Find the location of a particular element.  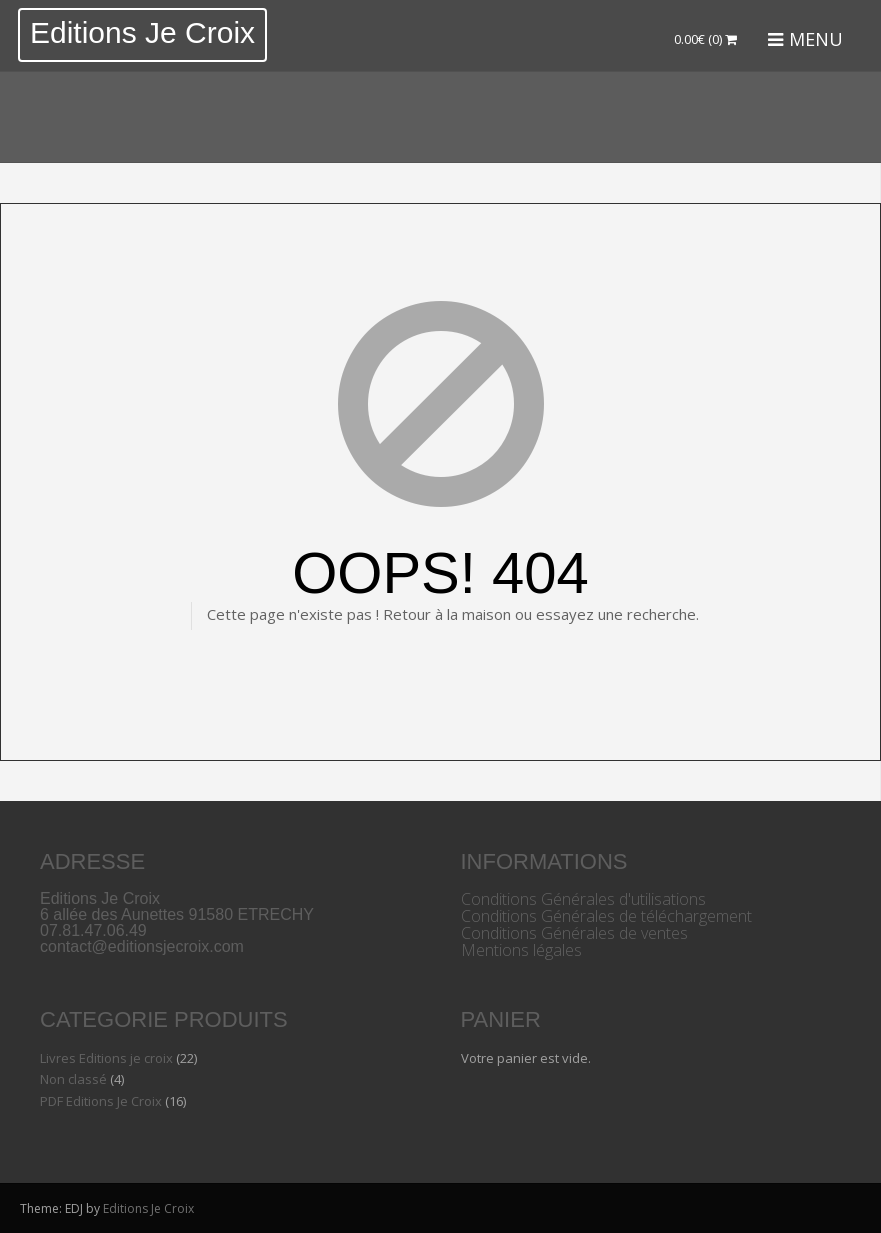

Conditions Générales d'utilisations is located at coordinates (583, 899).